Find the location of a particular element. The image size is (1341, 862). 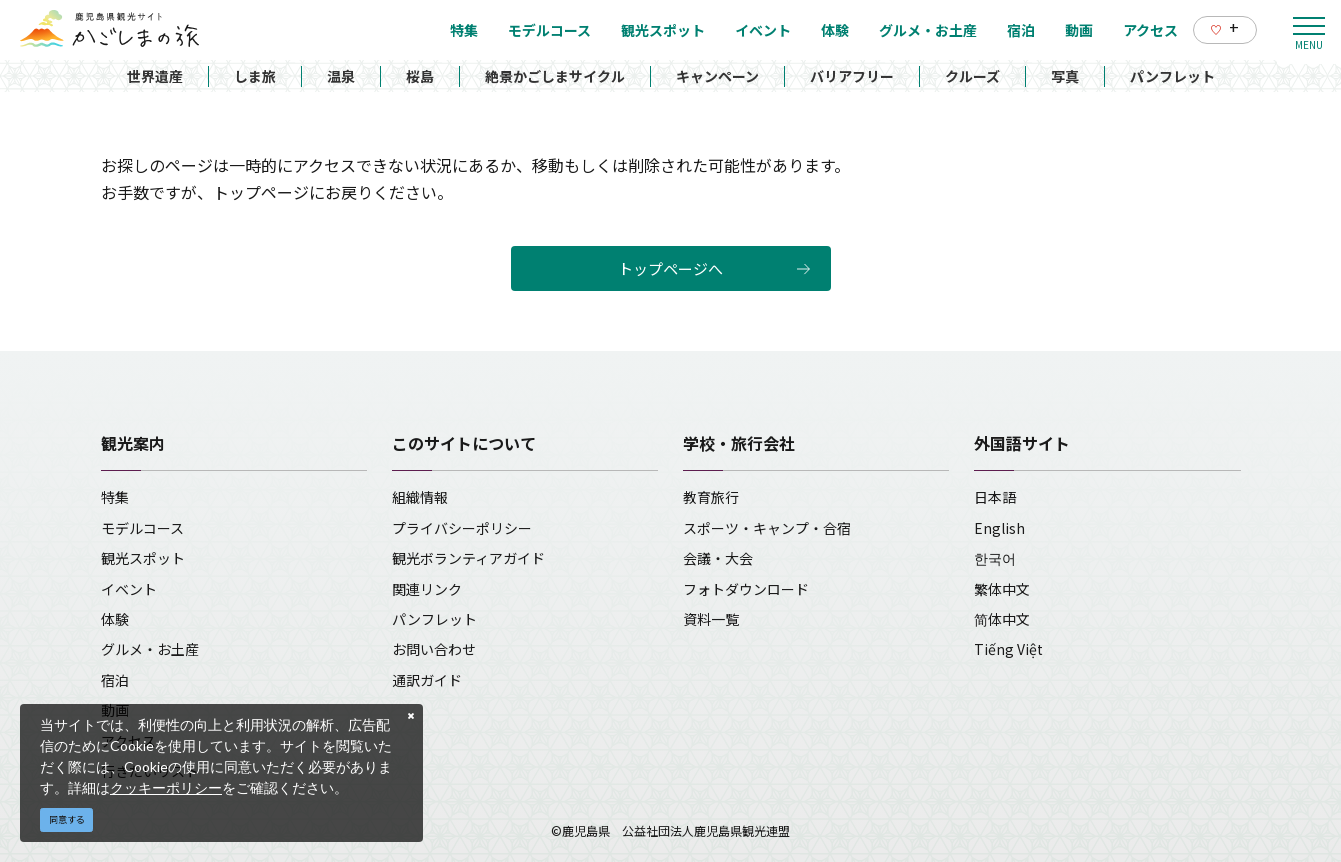

キャンペーン is located at coordinates (717, 76).